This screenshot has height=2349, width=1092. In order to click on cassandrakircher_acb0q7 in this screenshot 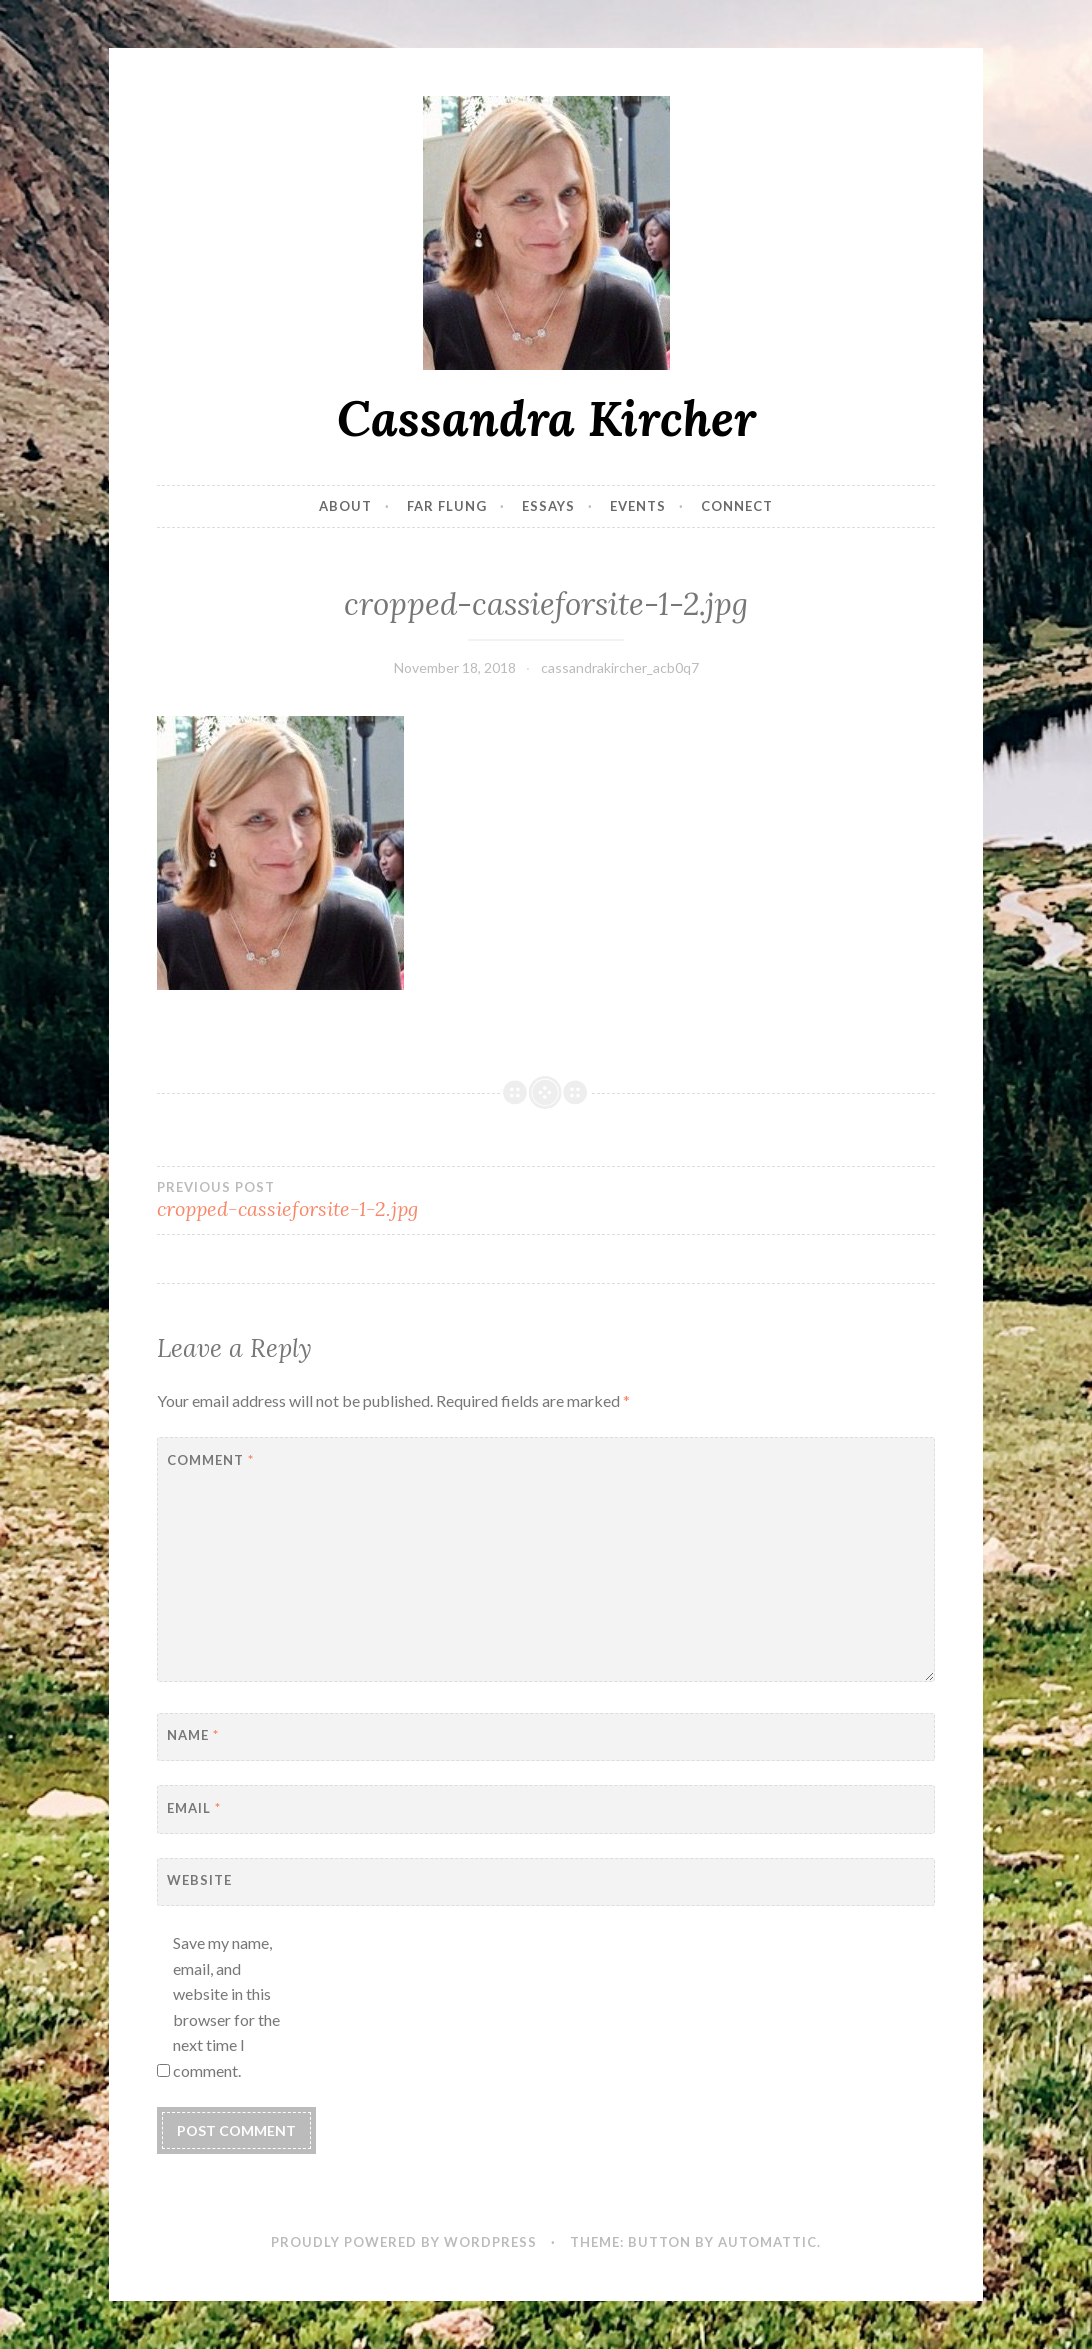, I will do `click(620, 667)`.